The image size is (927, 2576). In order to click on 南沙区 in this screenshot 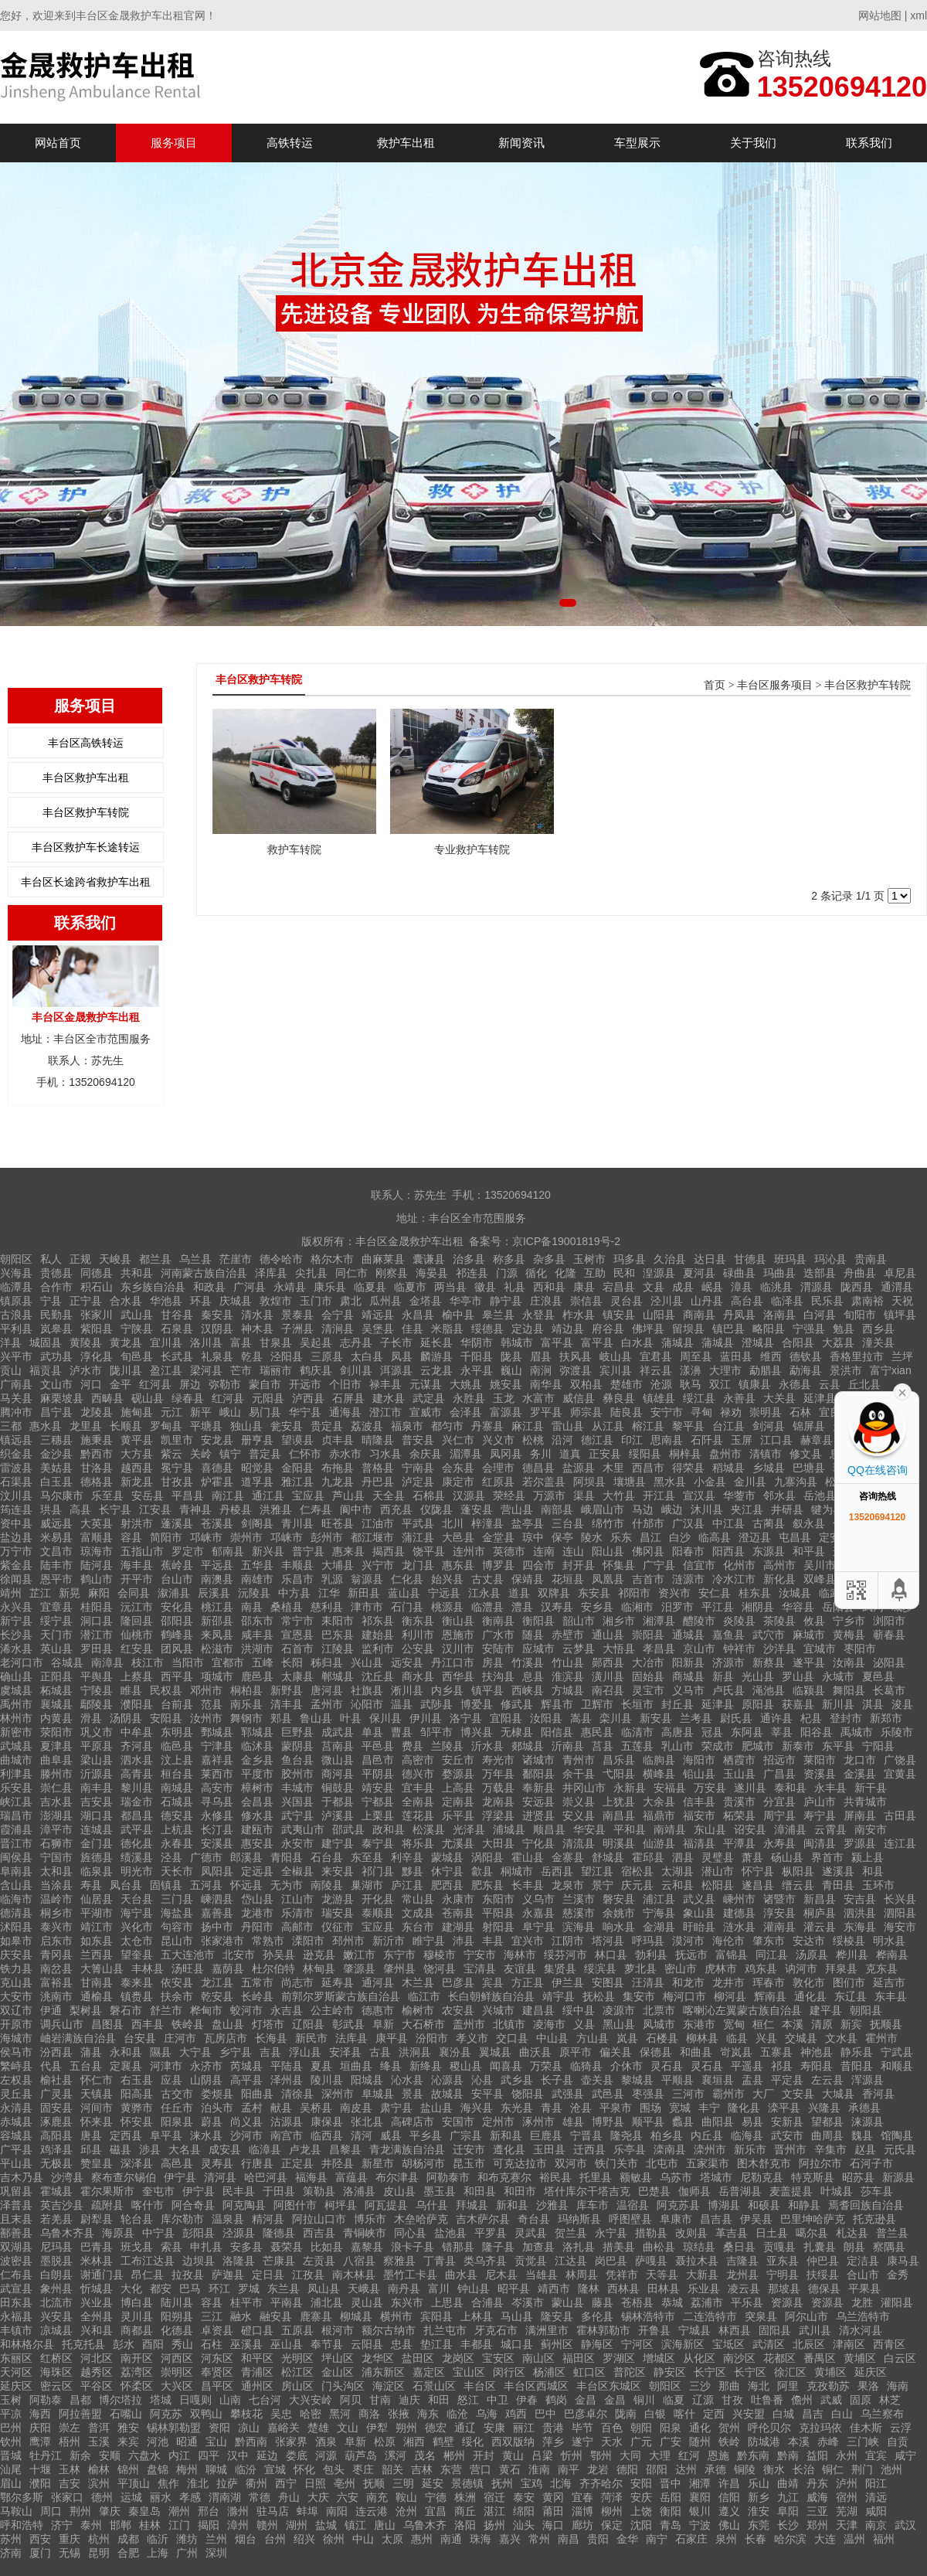, I will do `click(739, 2358)`.